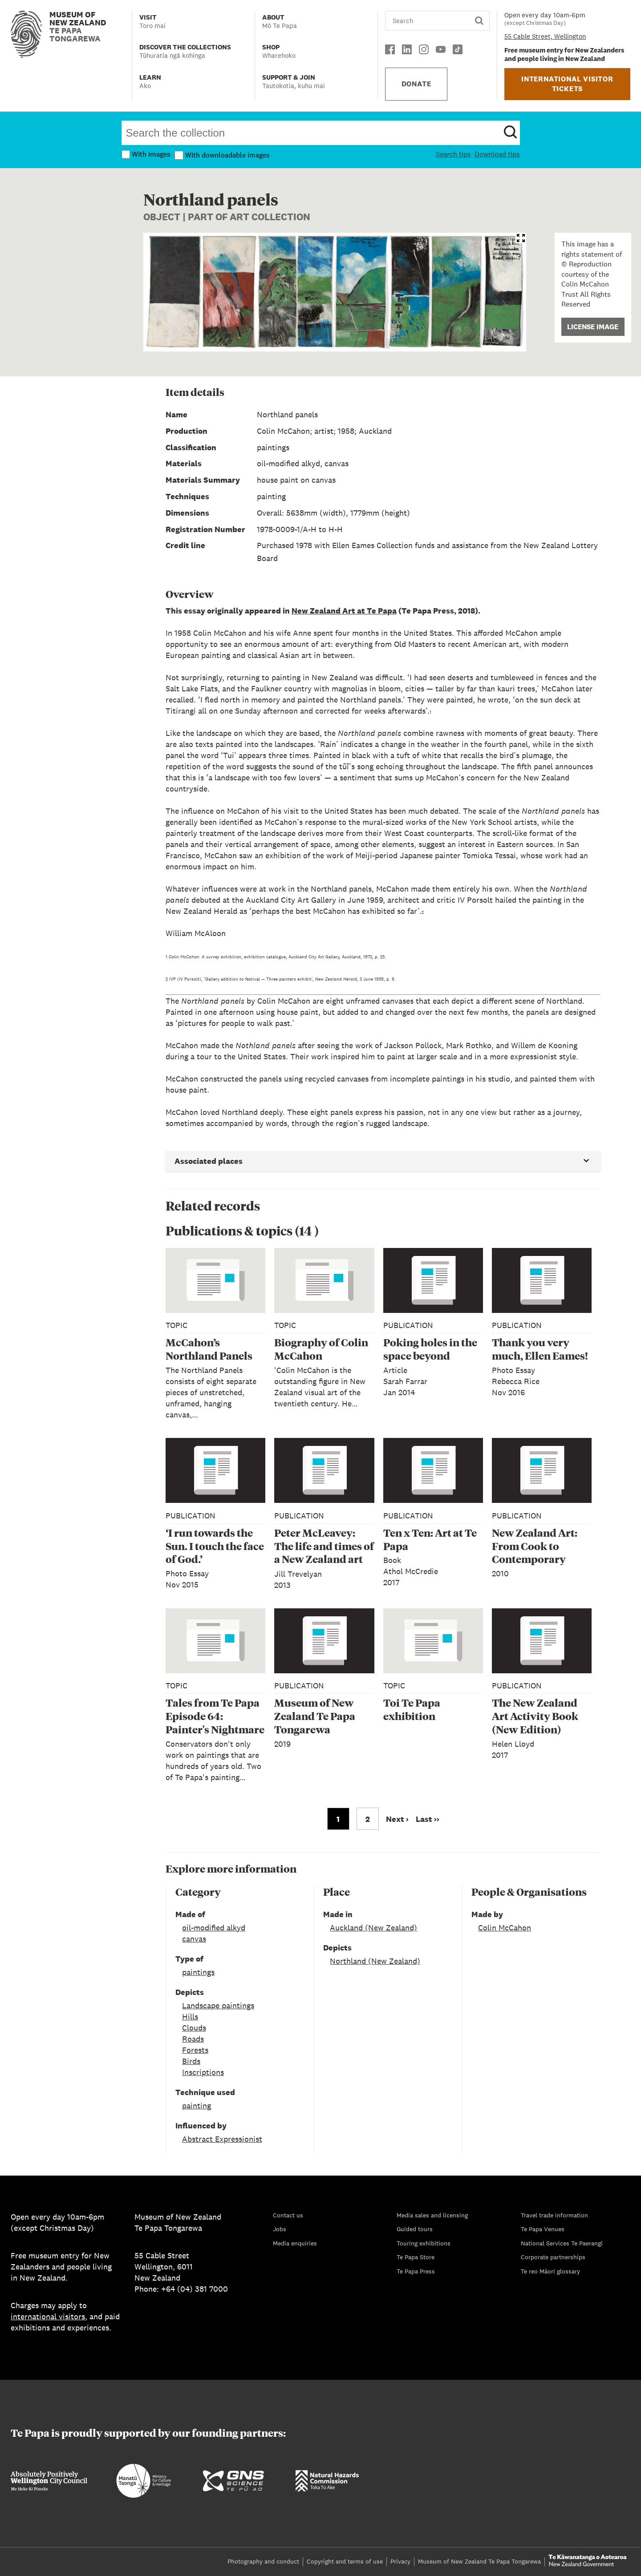 This screenshot has width=641, height=2576. I want to click on DONATE, so click(416, 84).